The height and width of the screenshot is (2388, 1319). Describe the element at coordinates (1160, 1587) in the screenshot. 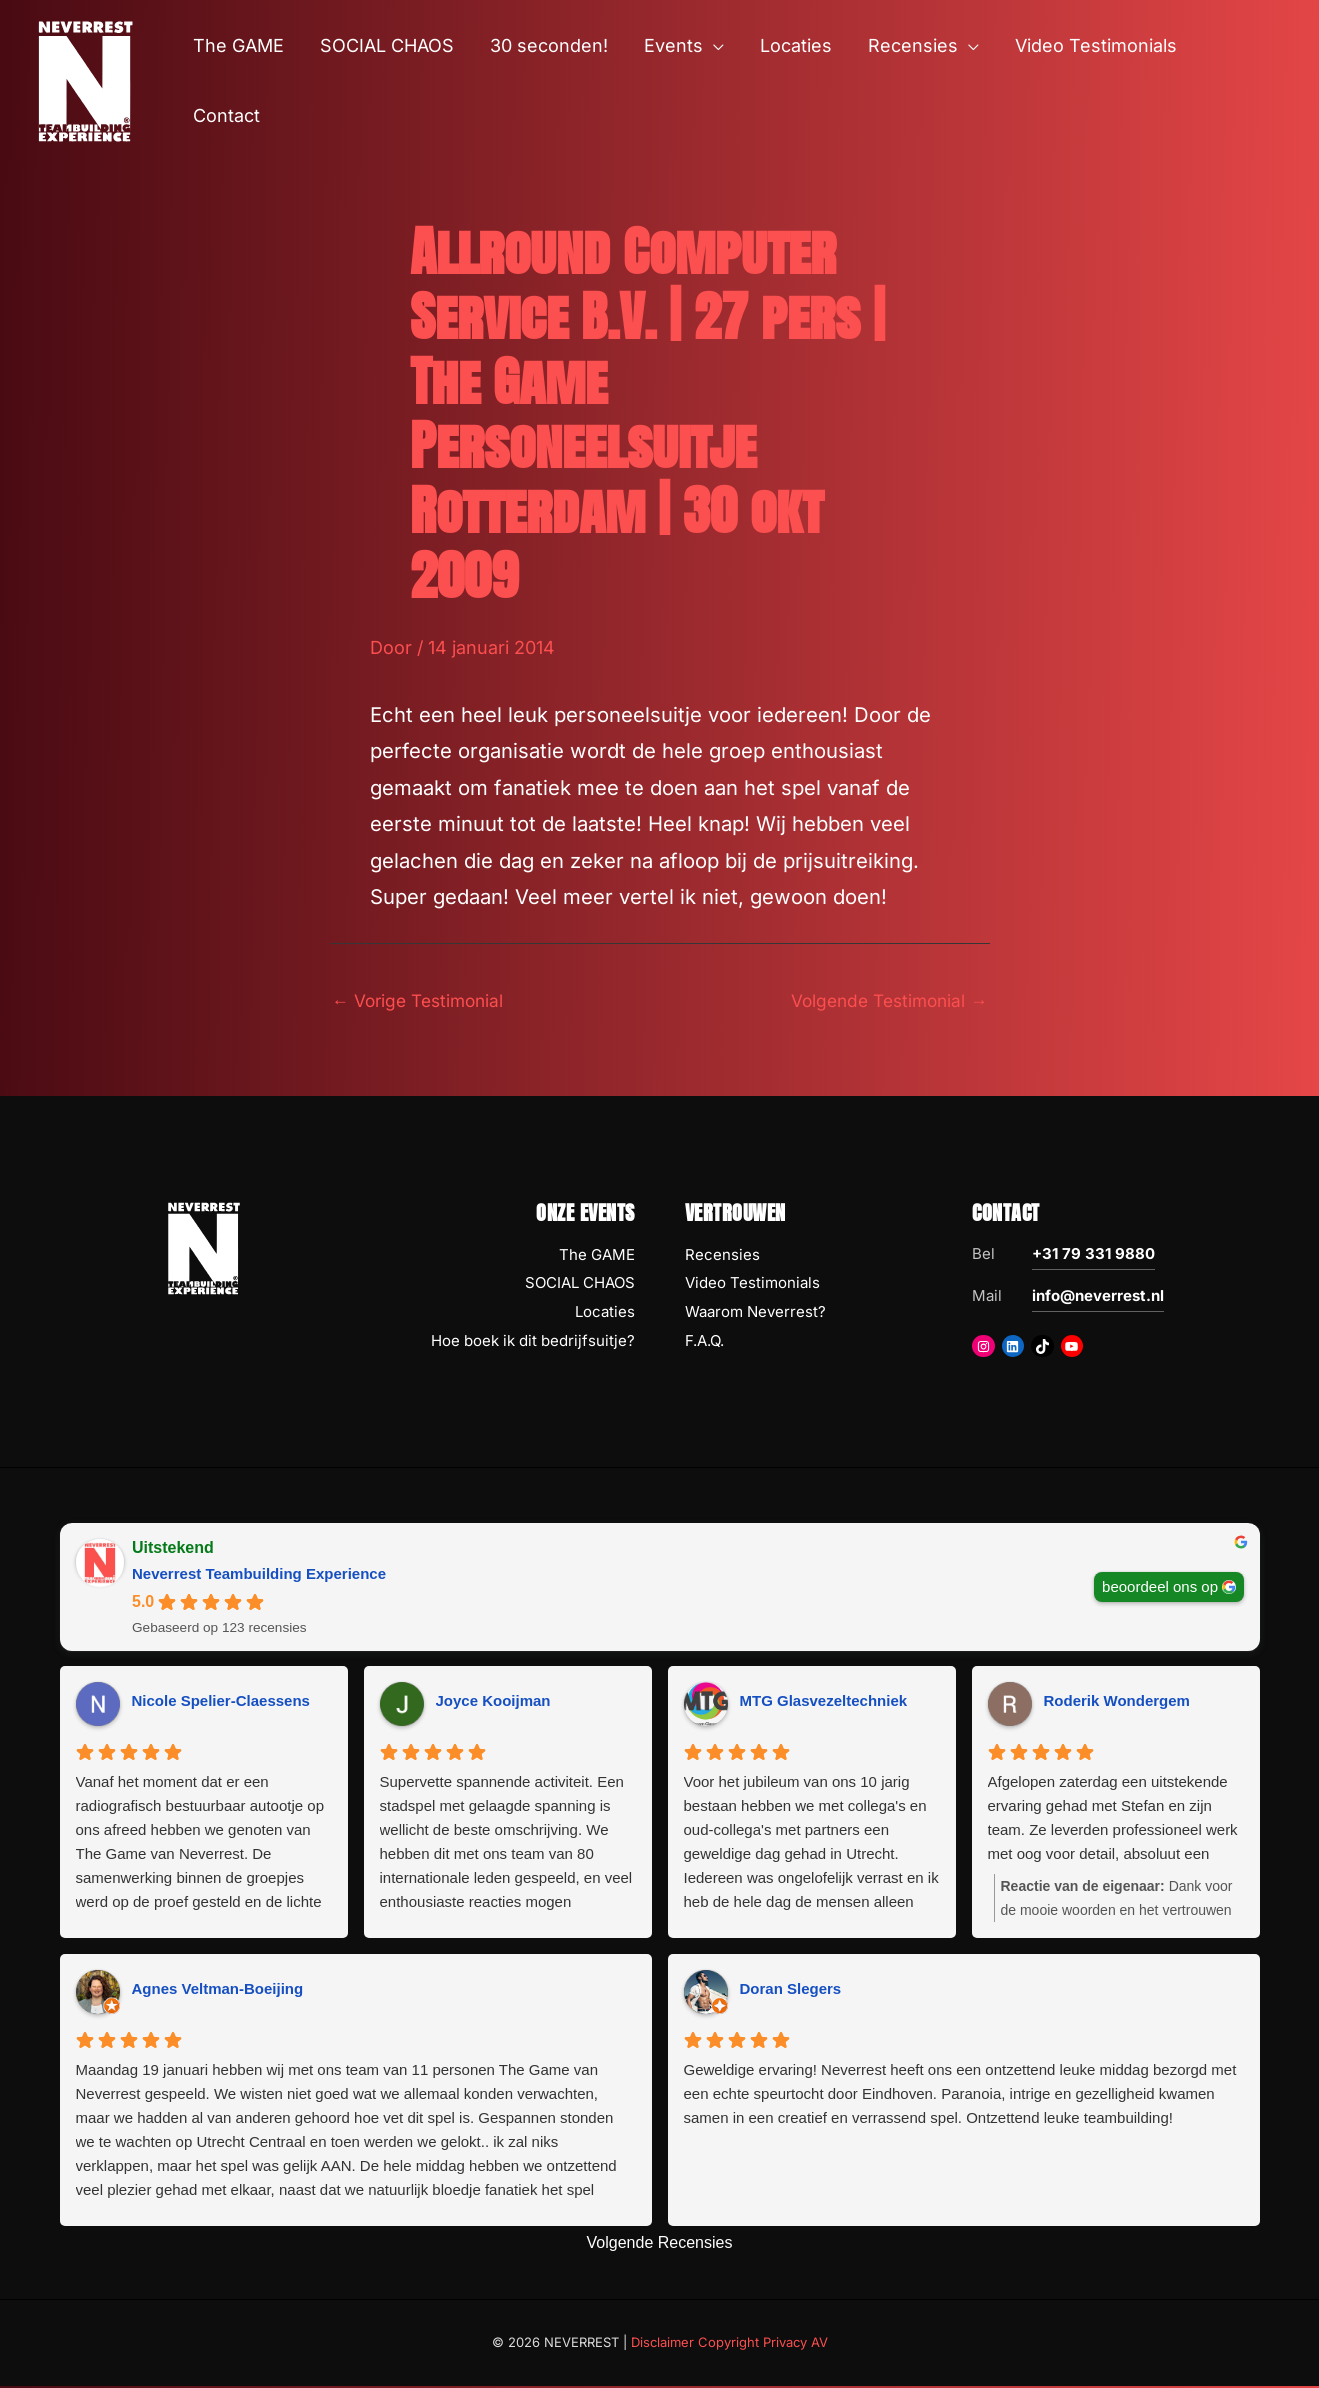

I see `beoordeel ons op` at that location.